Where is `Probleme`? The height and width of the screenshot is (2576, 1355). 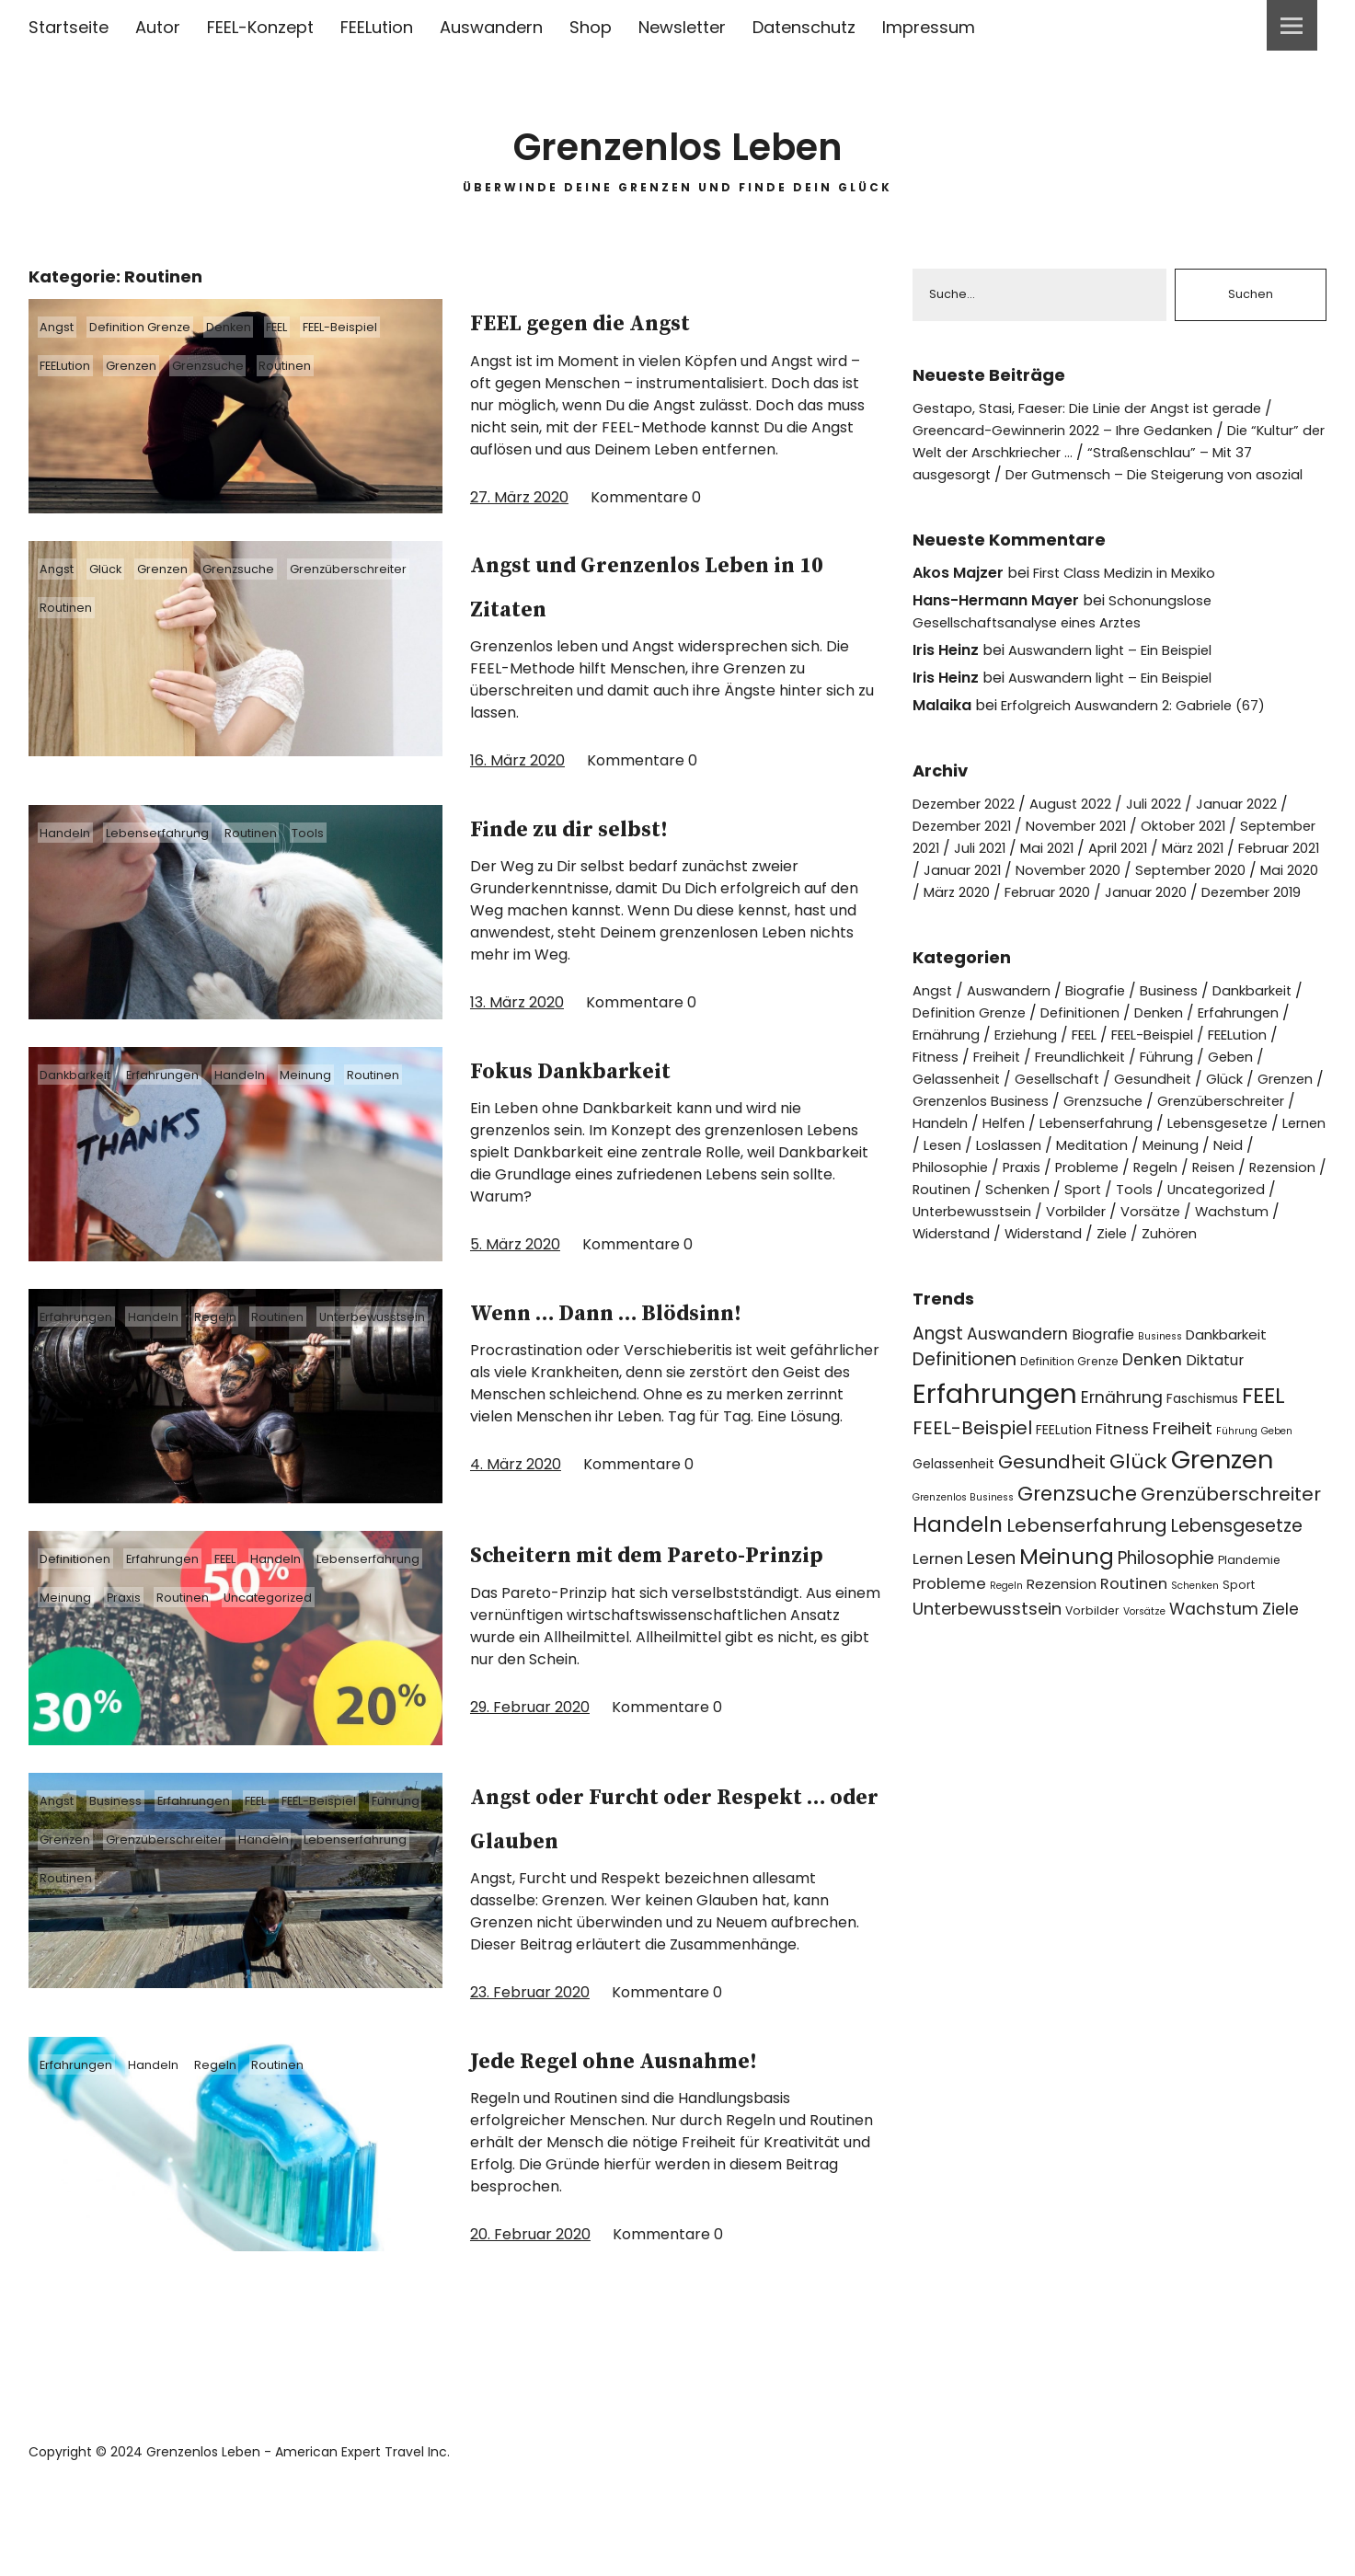 Probleme is located at coordinates (1005, 1235).